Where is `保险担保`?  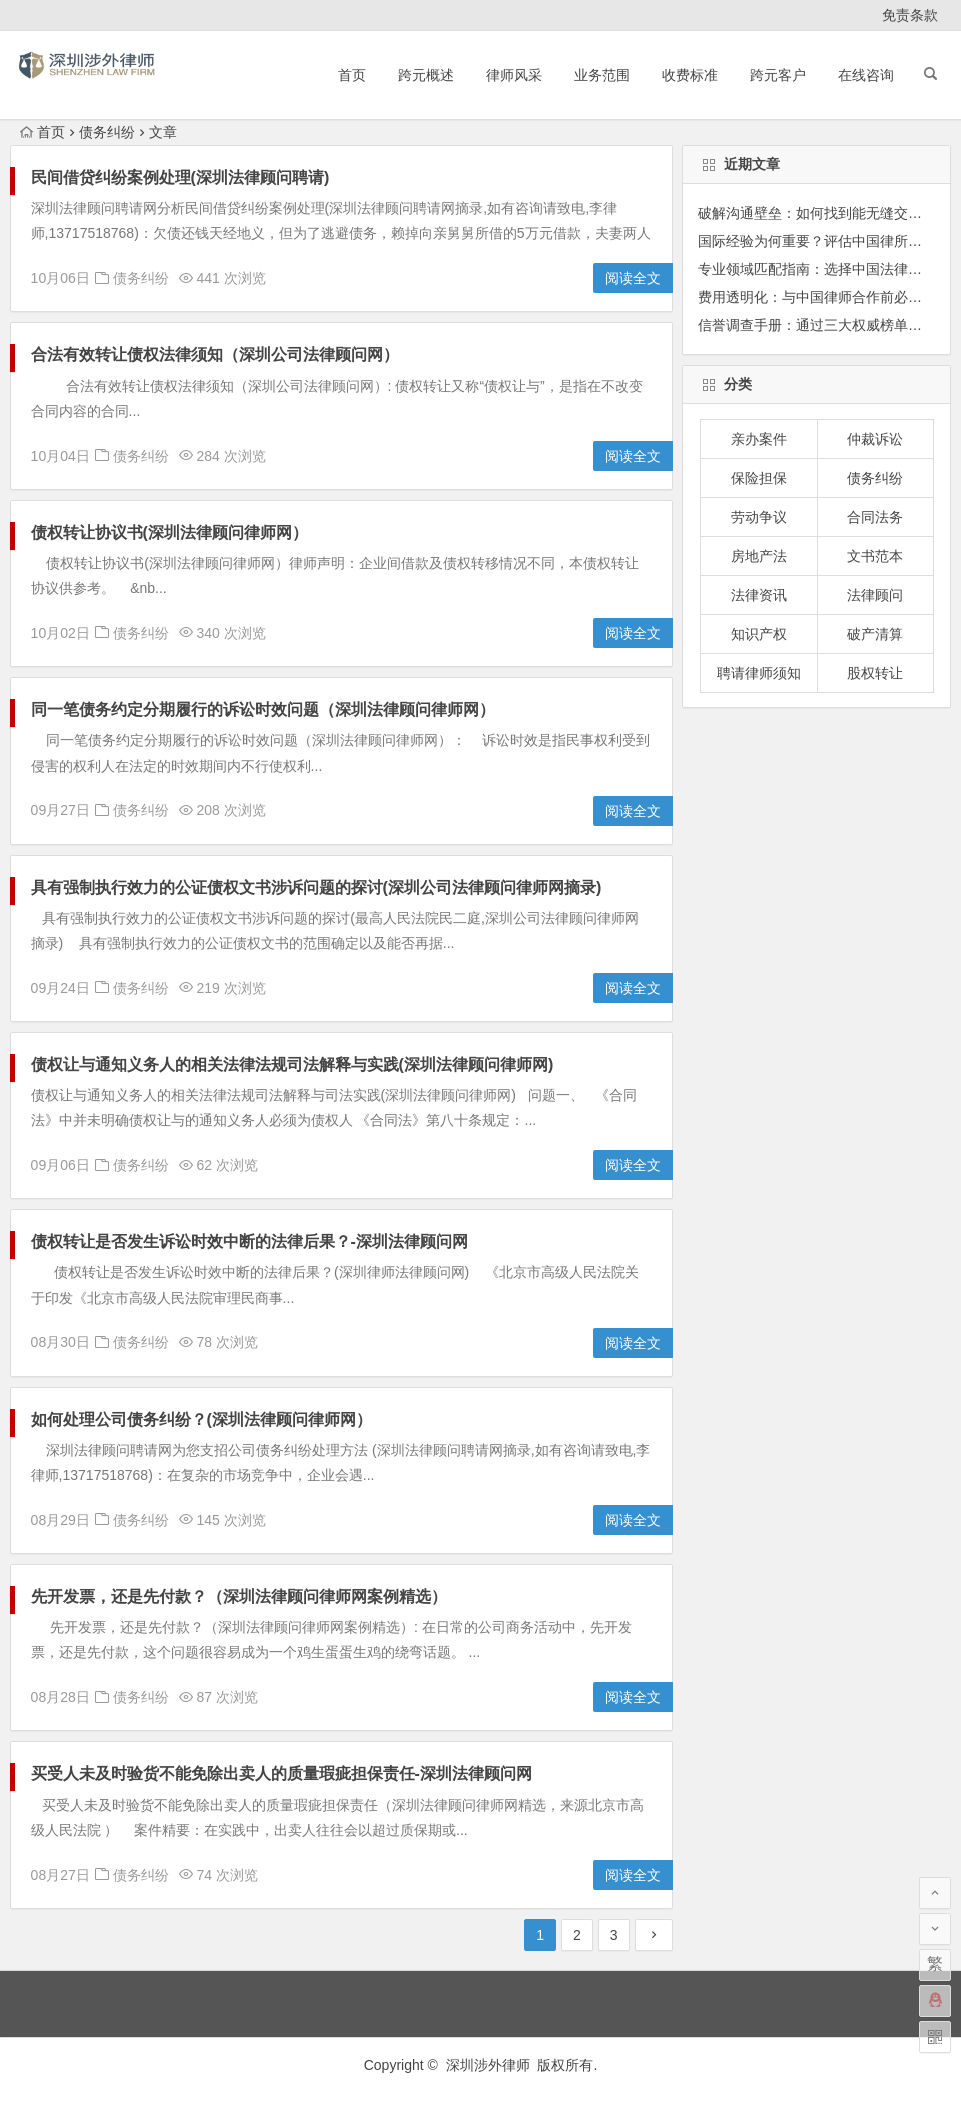 保险担保 is located at coordinates (759, 478).